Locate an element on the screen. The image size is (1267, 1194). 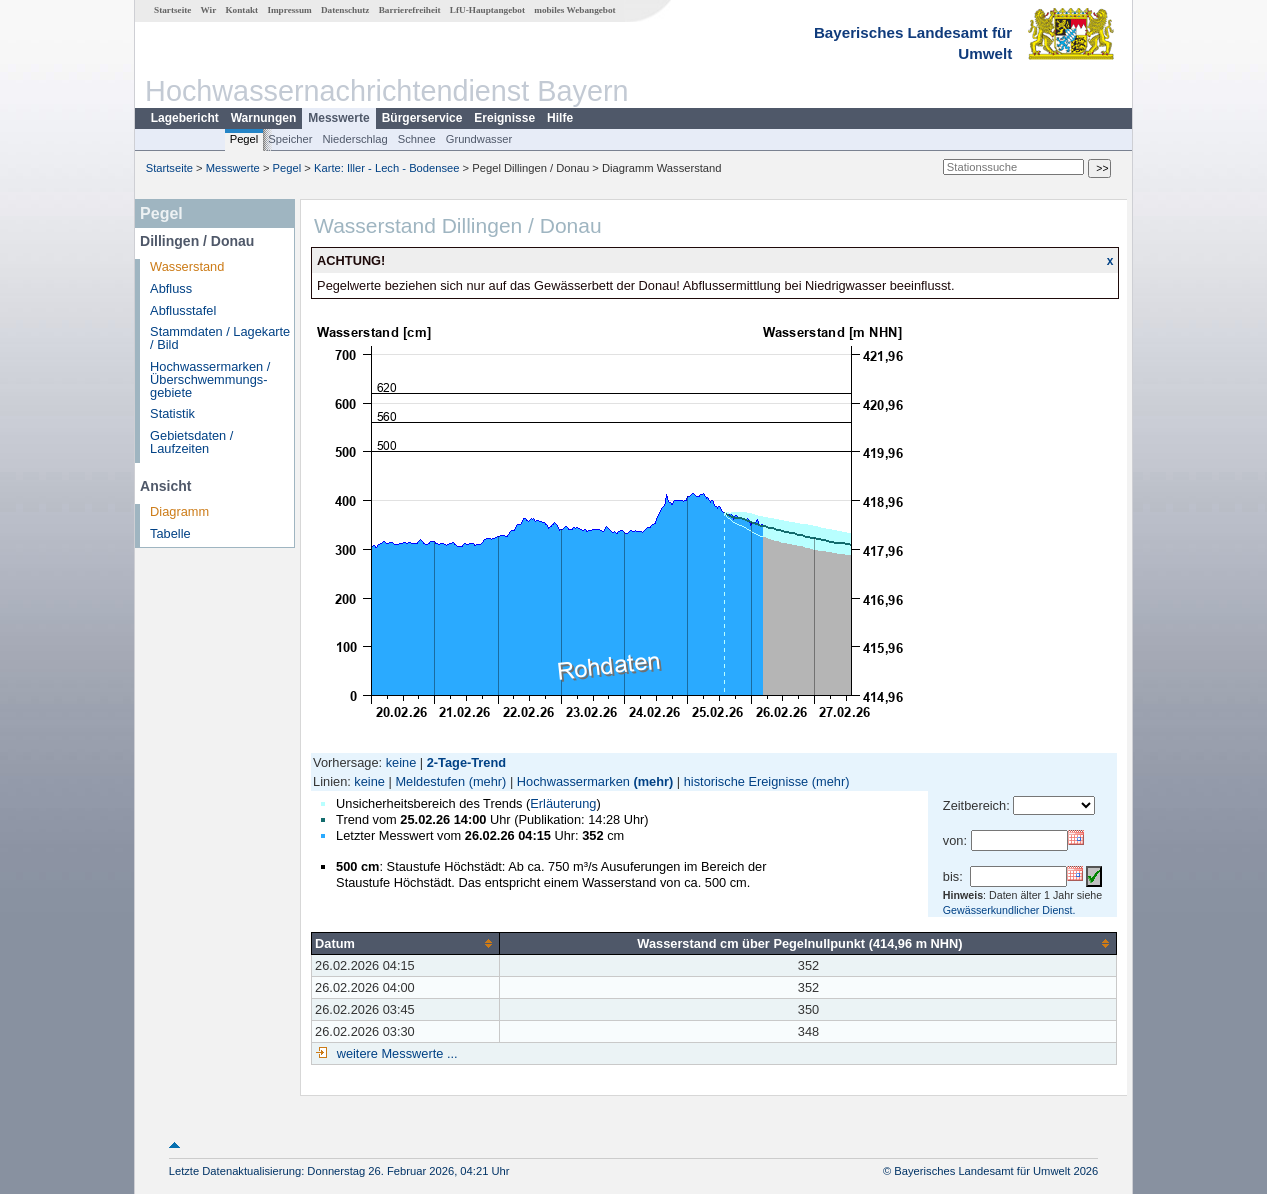
historische Ereignisse is located at coordinates (746, 781).